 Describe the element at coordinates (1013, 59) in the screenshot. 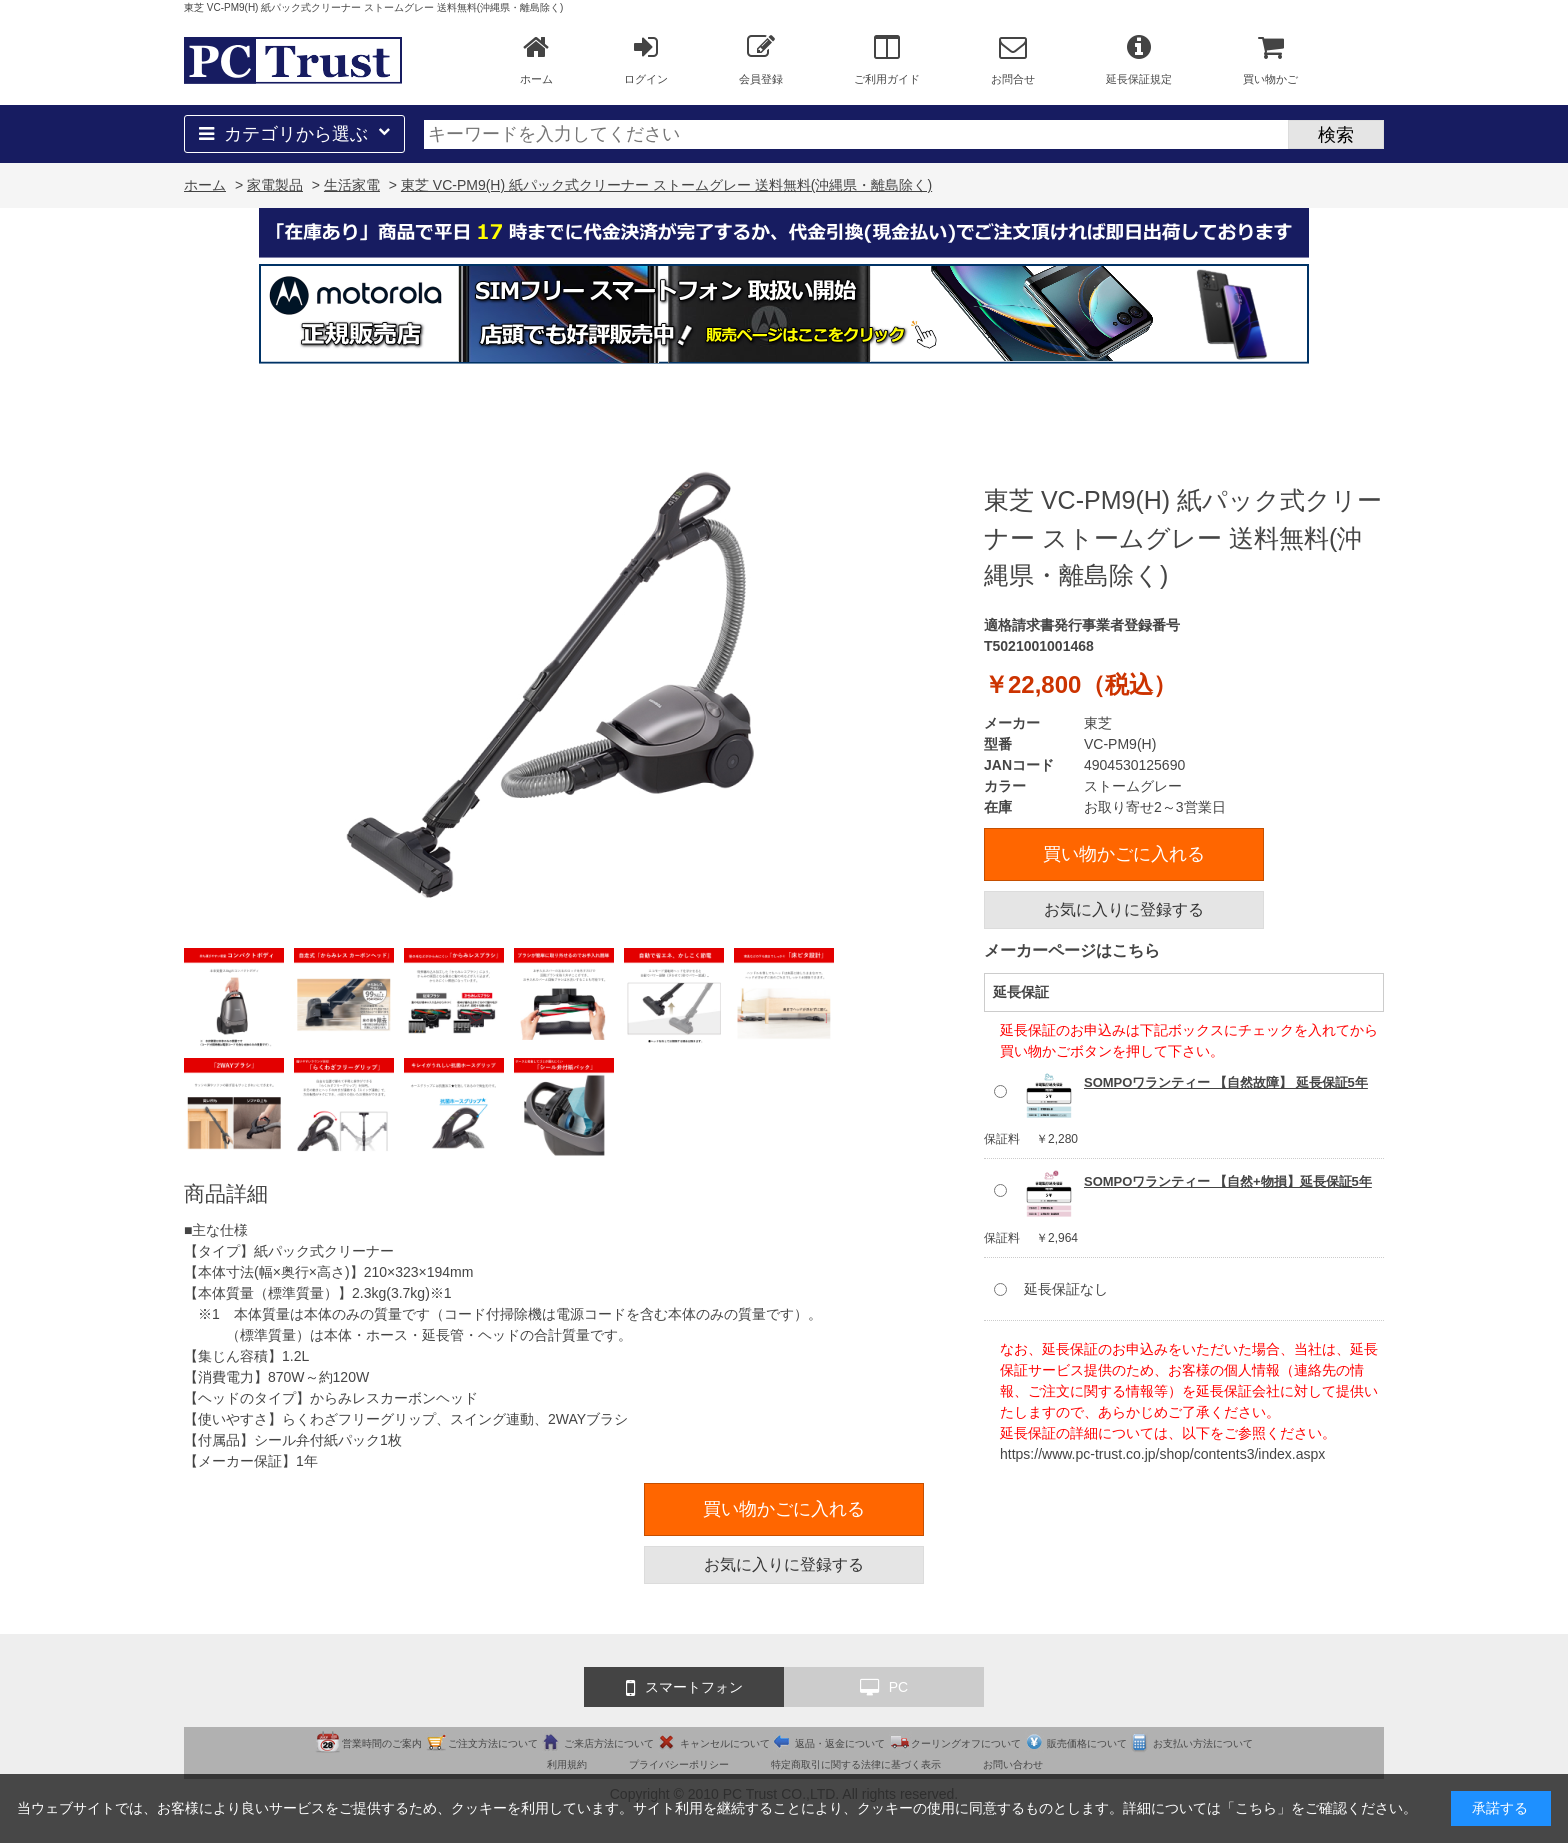

I see `お問合せ` at that location.